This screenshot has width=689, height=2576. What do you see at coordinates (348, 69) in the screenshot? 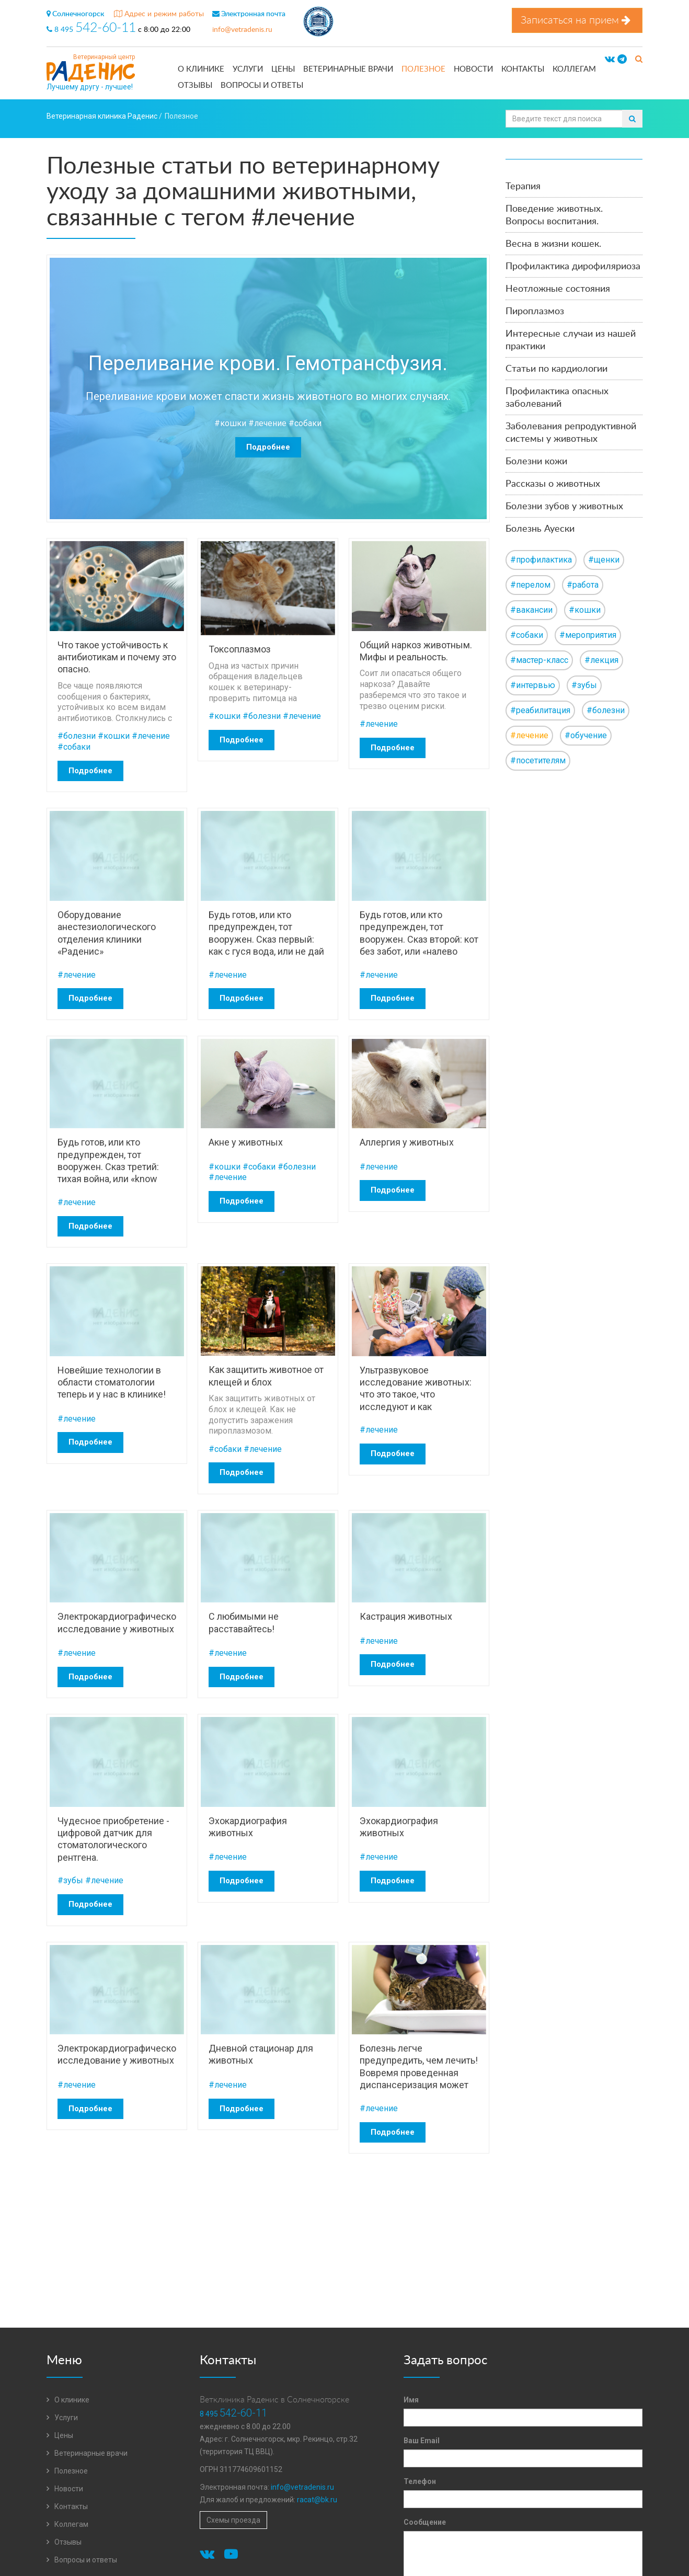
I see `Ветеринарные врачи` at bounding box center [348, 69].